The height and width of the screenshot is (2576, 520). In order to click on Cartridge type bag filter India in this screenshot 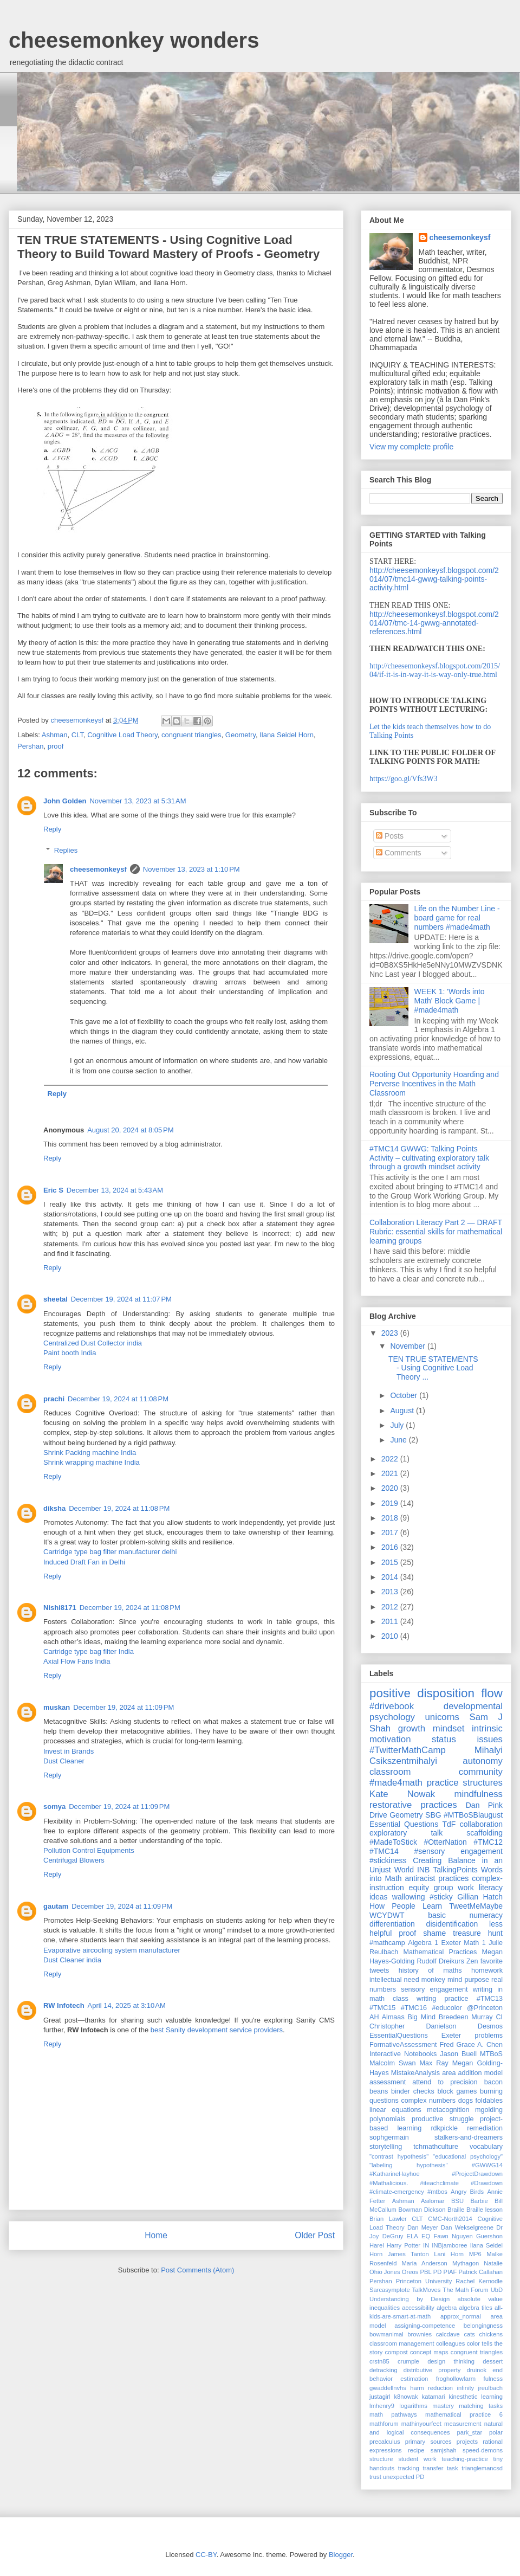, I will do `click(88, 1651)`.